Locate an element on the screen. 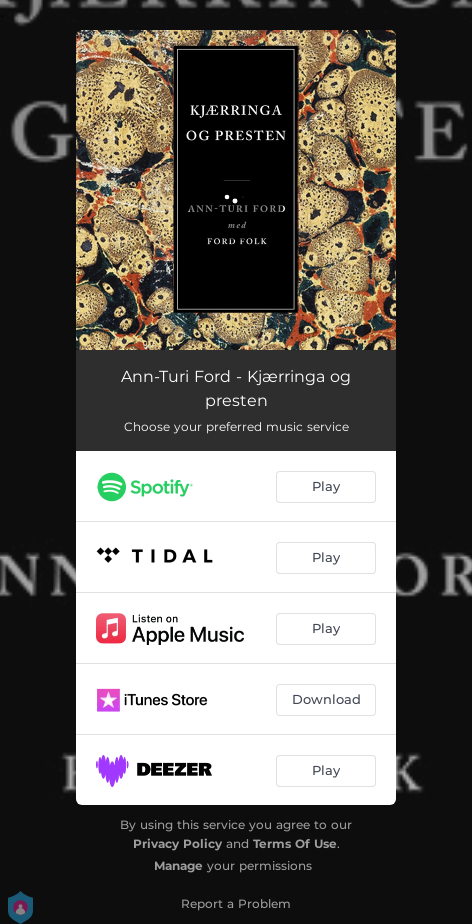  Terms Of Use is located at coordinates (295, 843).